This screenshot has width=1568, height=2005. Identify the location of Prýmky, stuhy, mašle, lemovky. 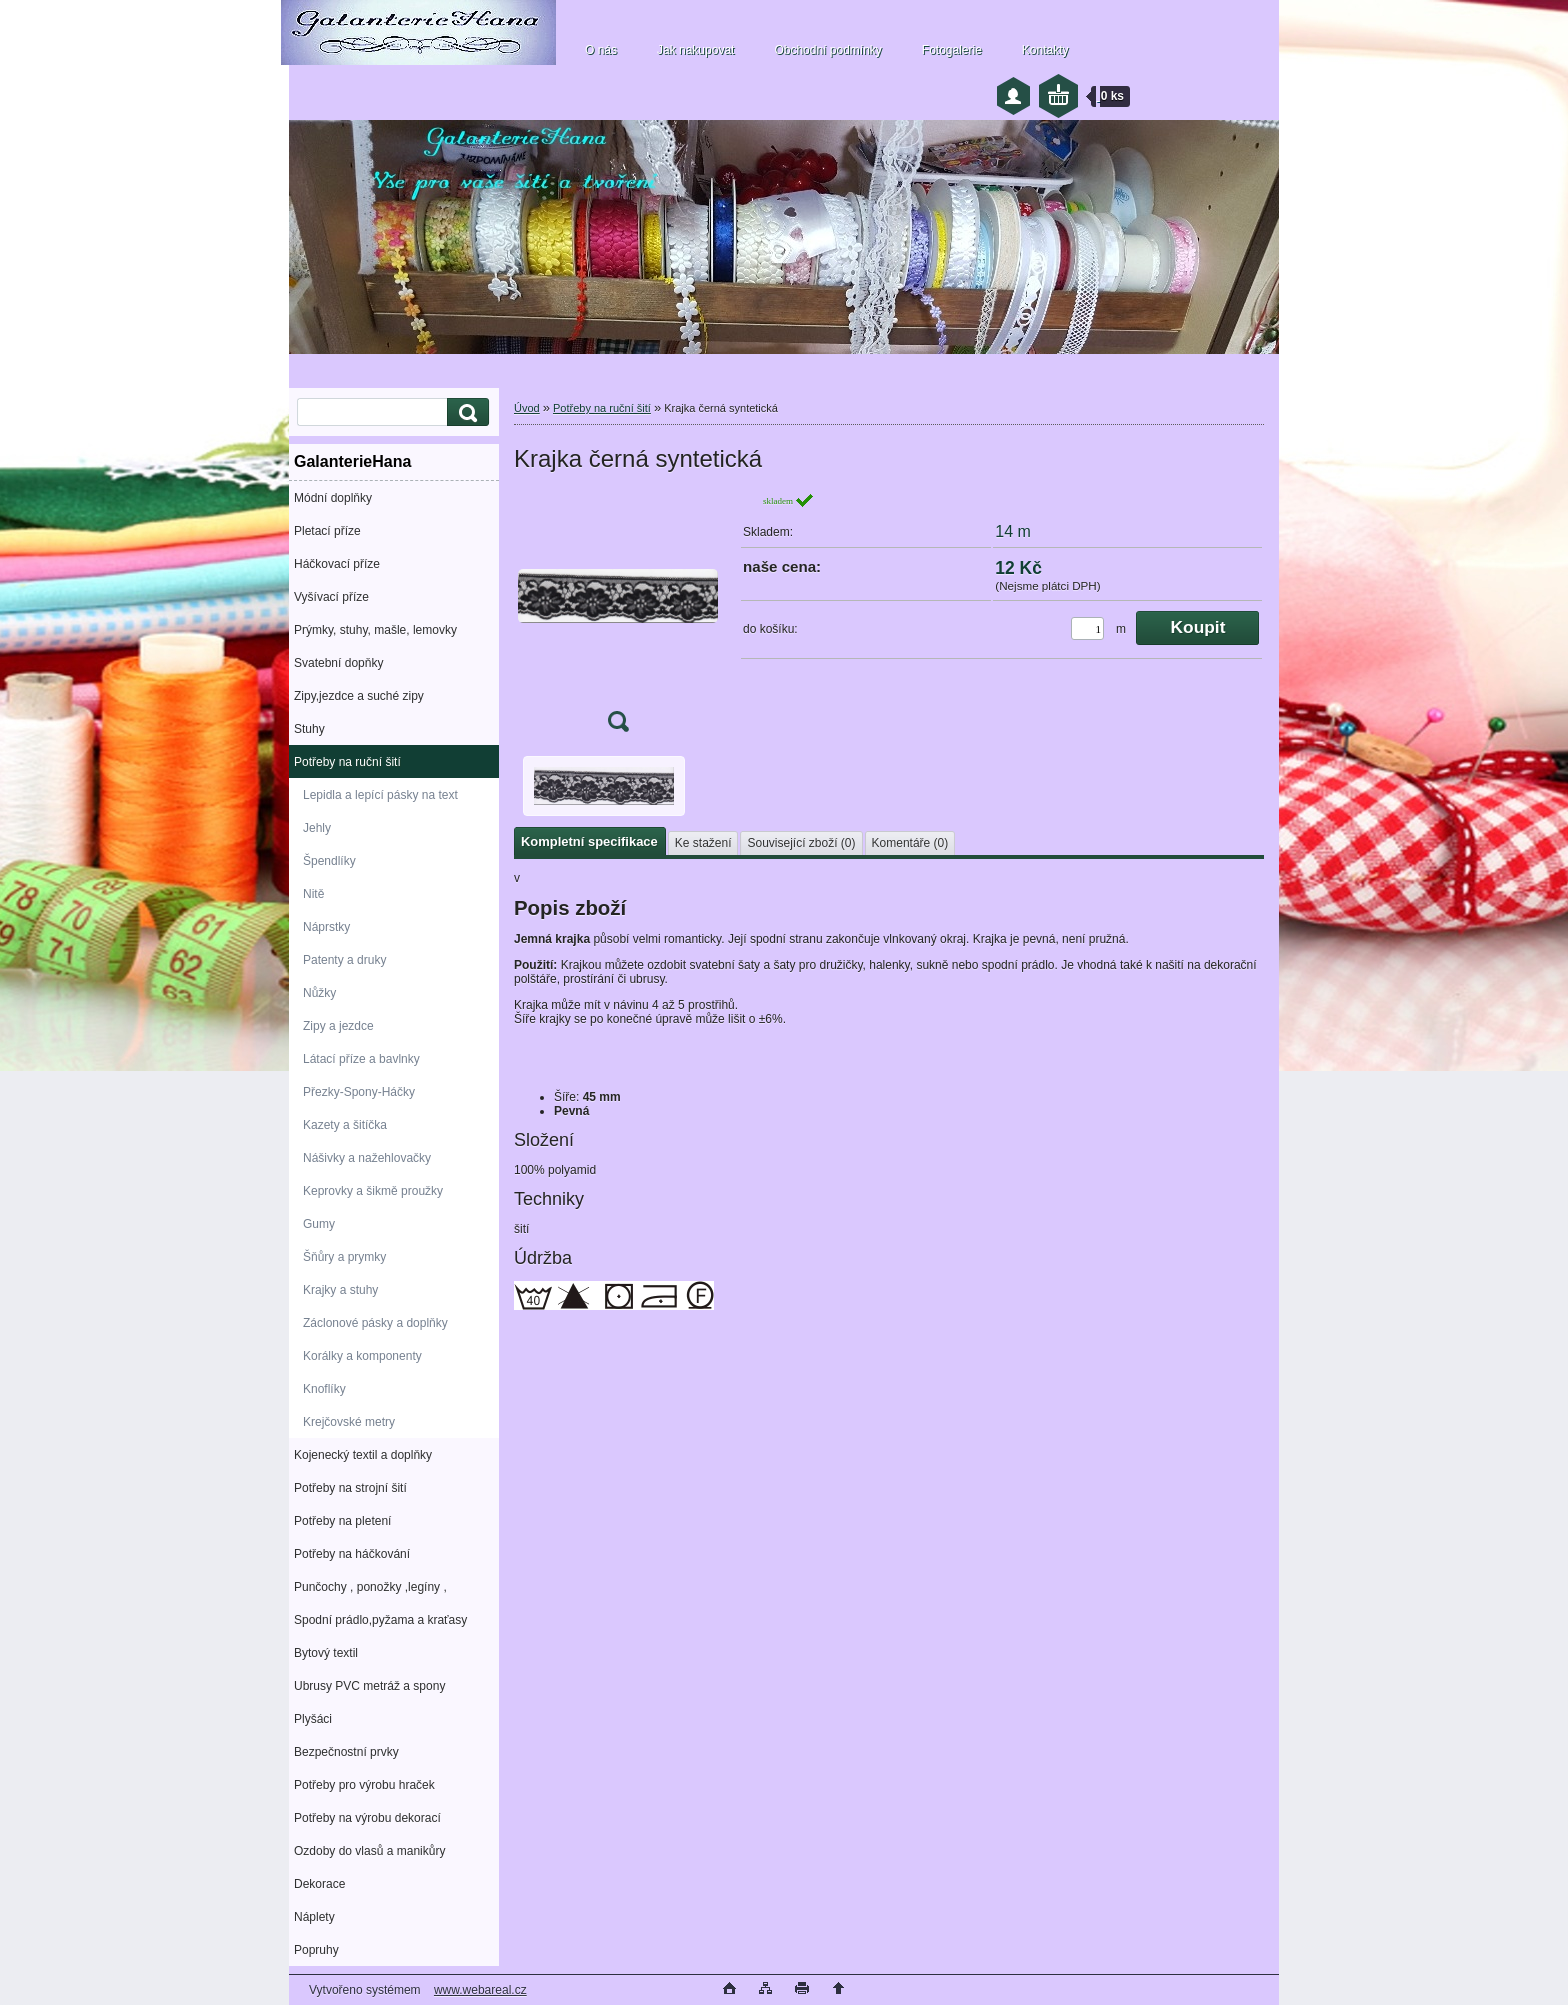
(375, 630).